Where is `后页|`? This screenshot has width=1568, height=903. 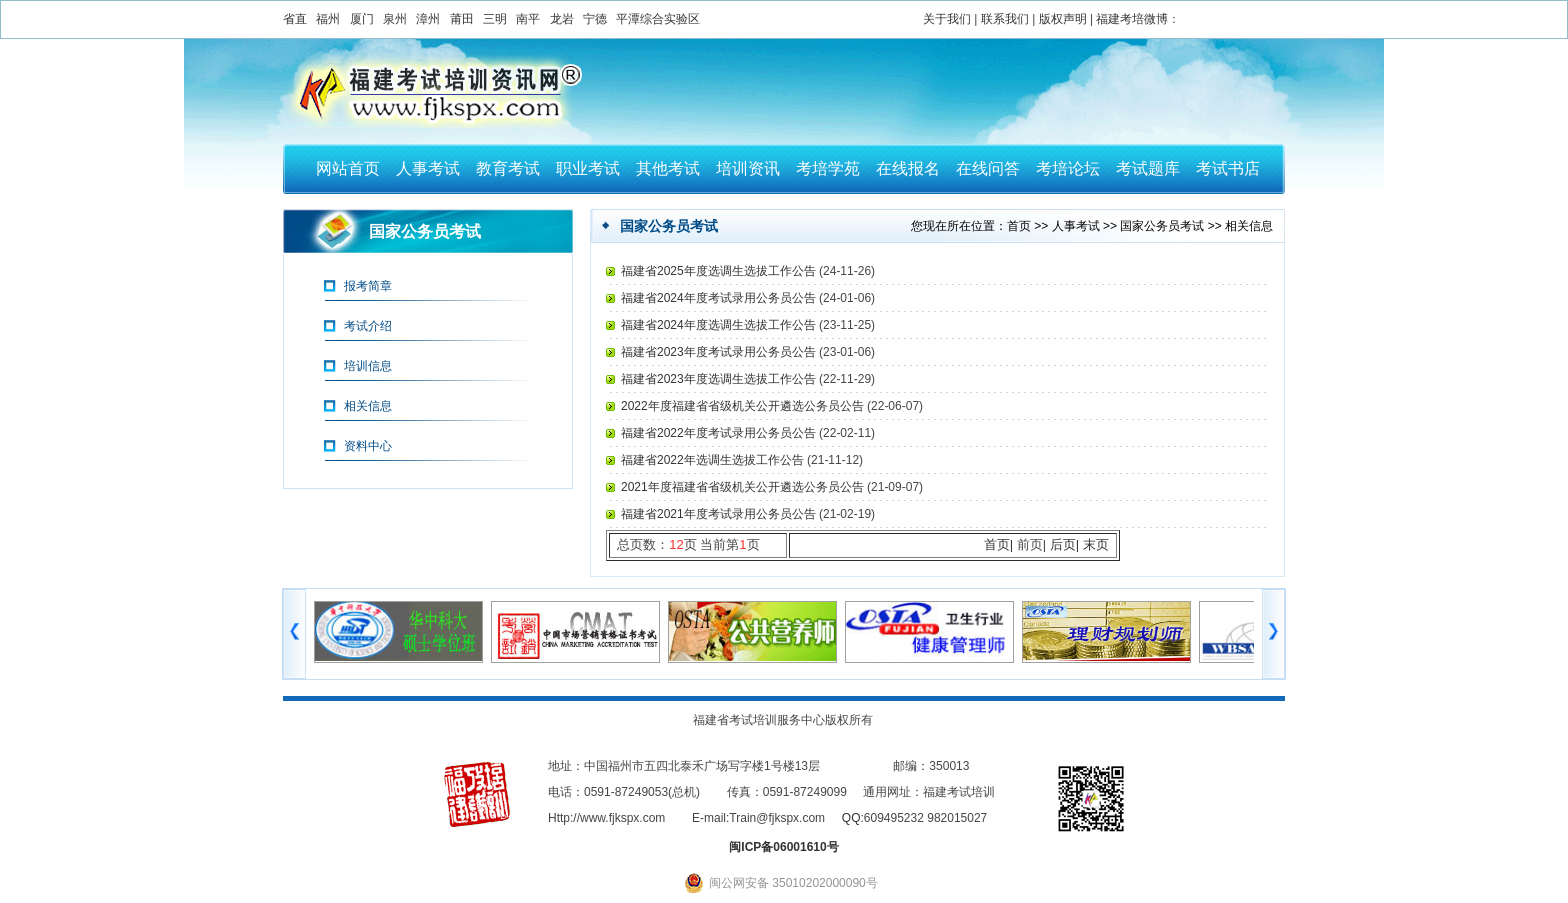
后页| is located at coordinates (1064, 544).